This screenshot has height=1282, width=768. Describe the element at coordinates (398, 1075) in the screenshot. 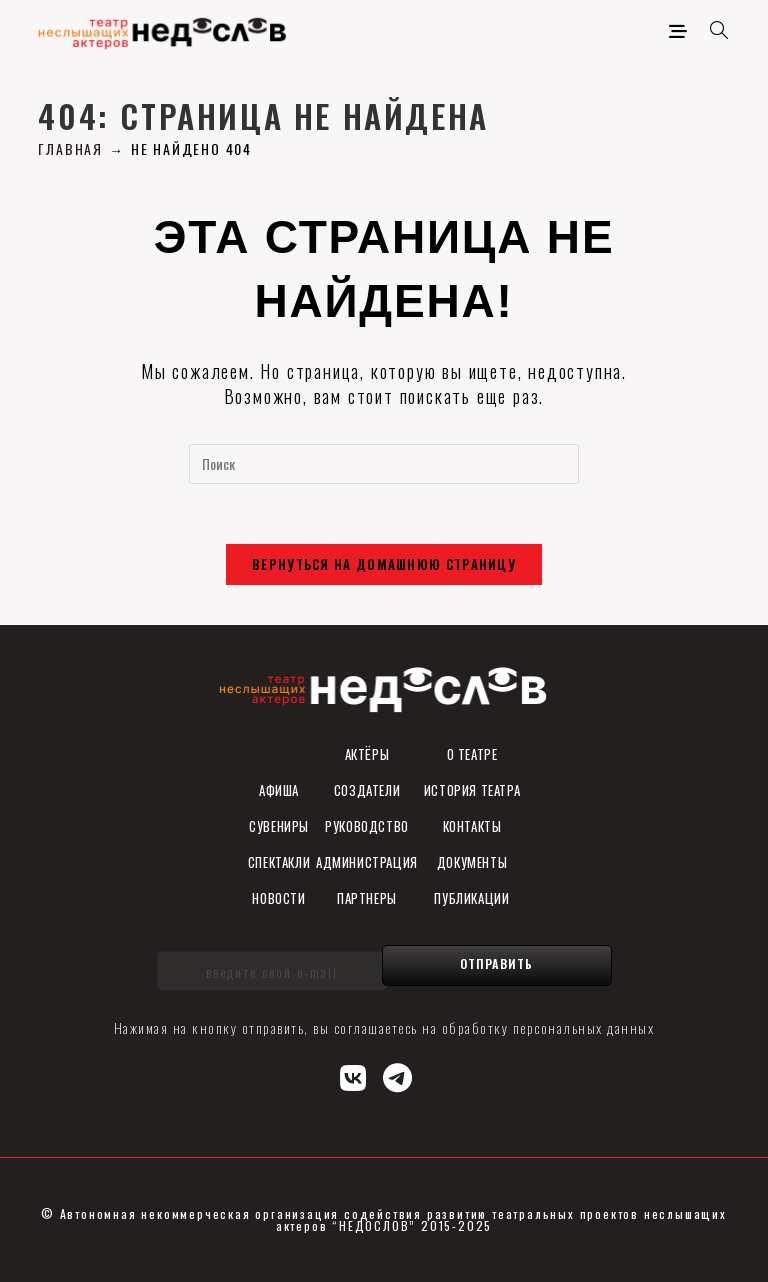

I see `[Telegram (откроется в новой вкладке)]` at that location.